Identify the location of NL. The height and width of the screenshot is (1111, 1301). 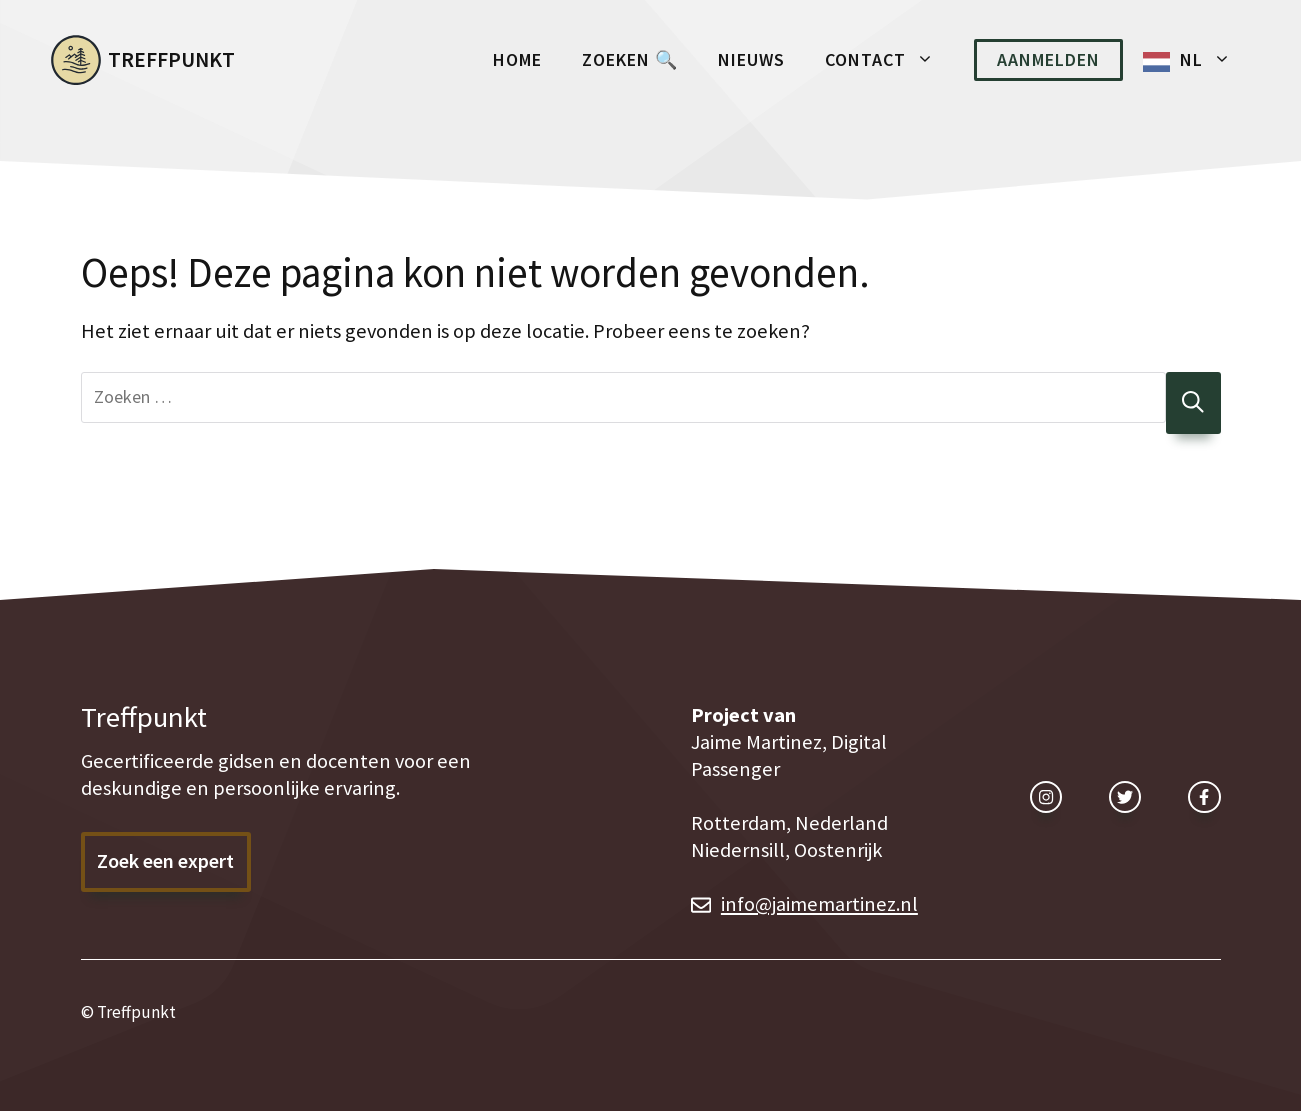
(1215, 60).